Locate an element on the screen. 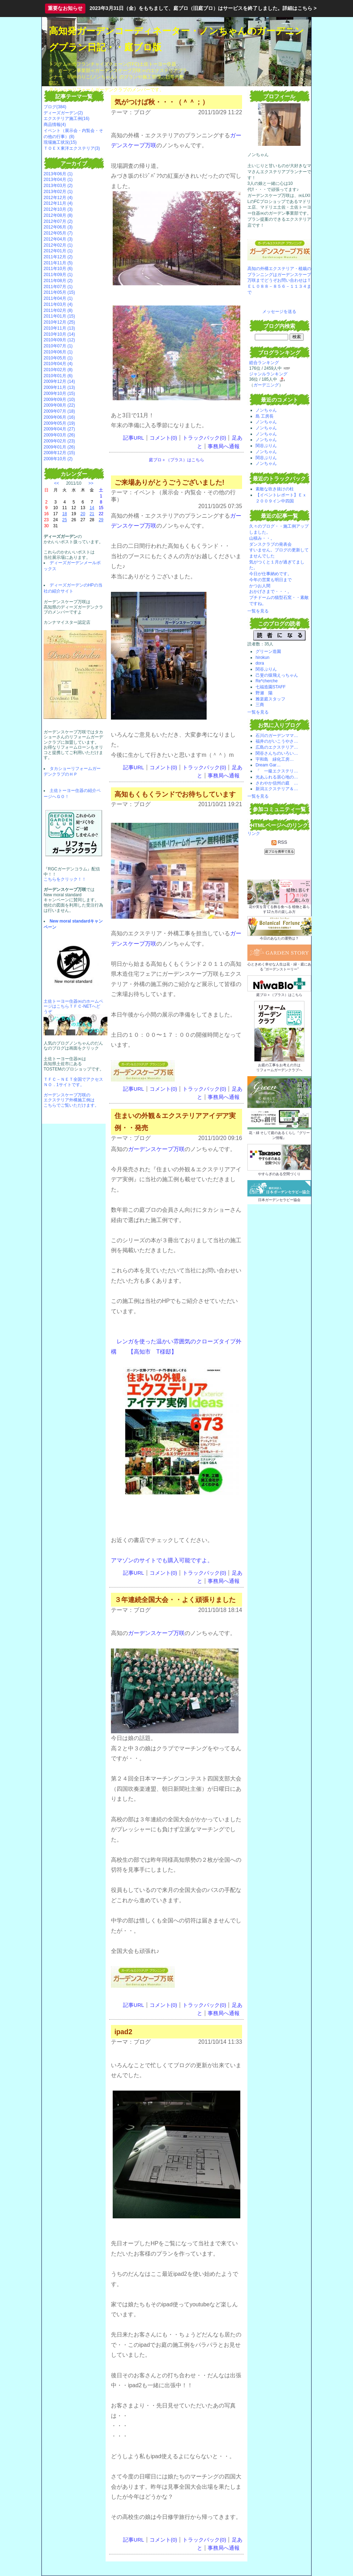 This screenshot has height=2576, width=353. 総合ランキング is located at coordinates (264, 362).